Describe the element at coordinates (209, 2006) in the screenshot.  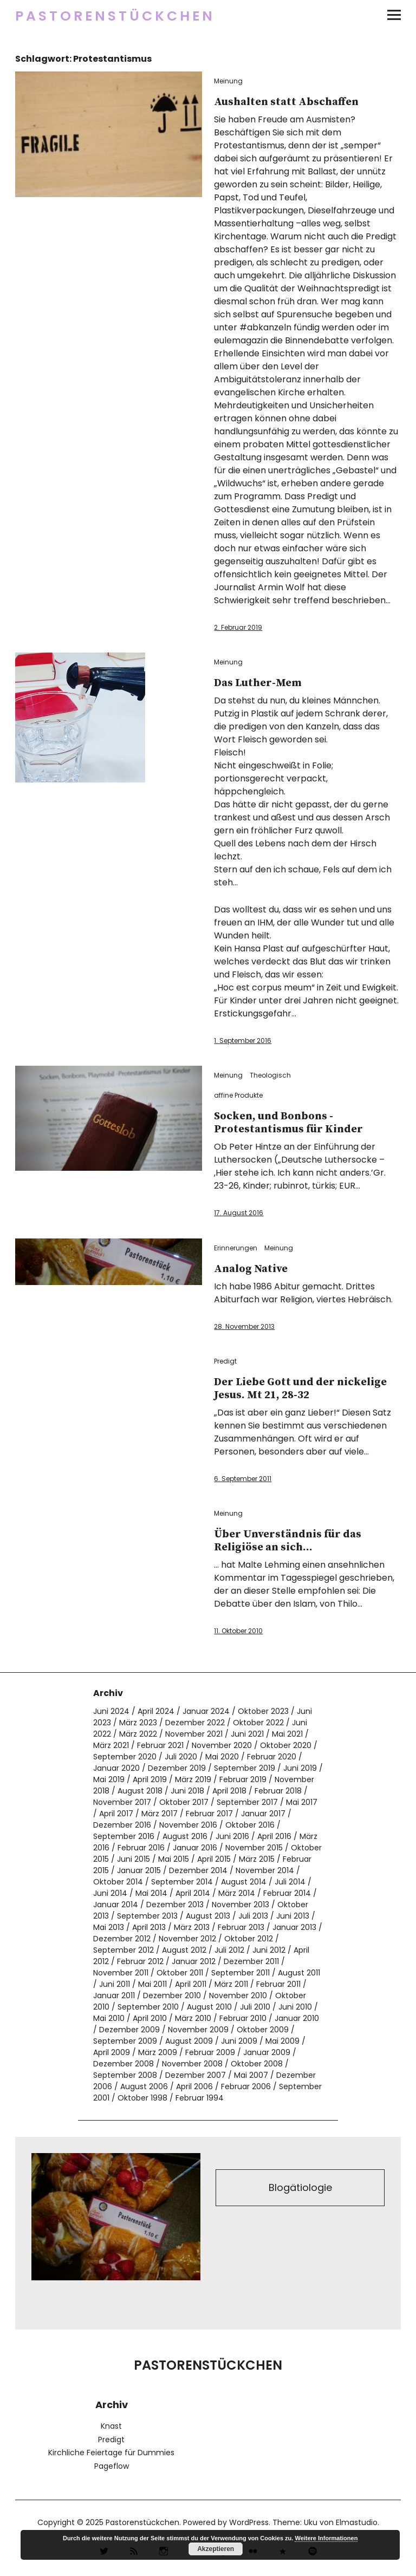
I see `August 2010` at that location.